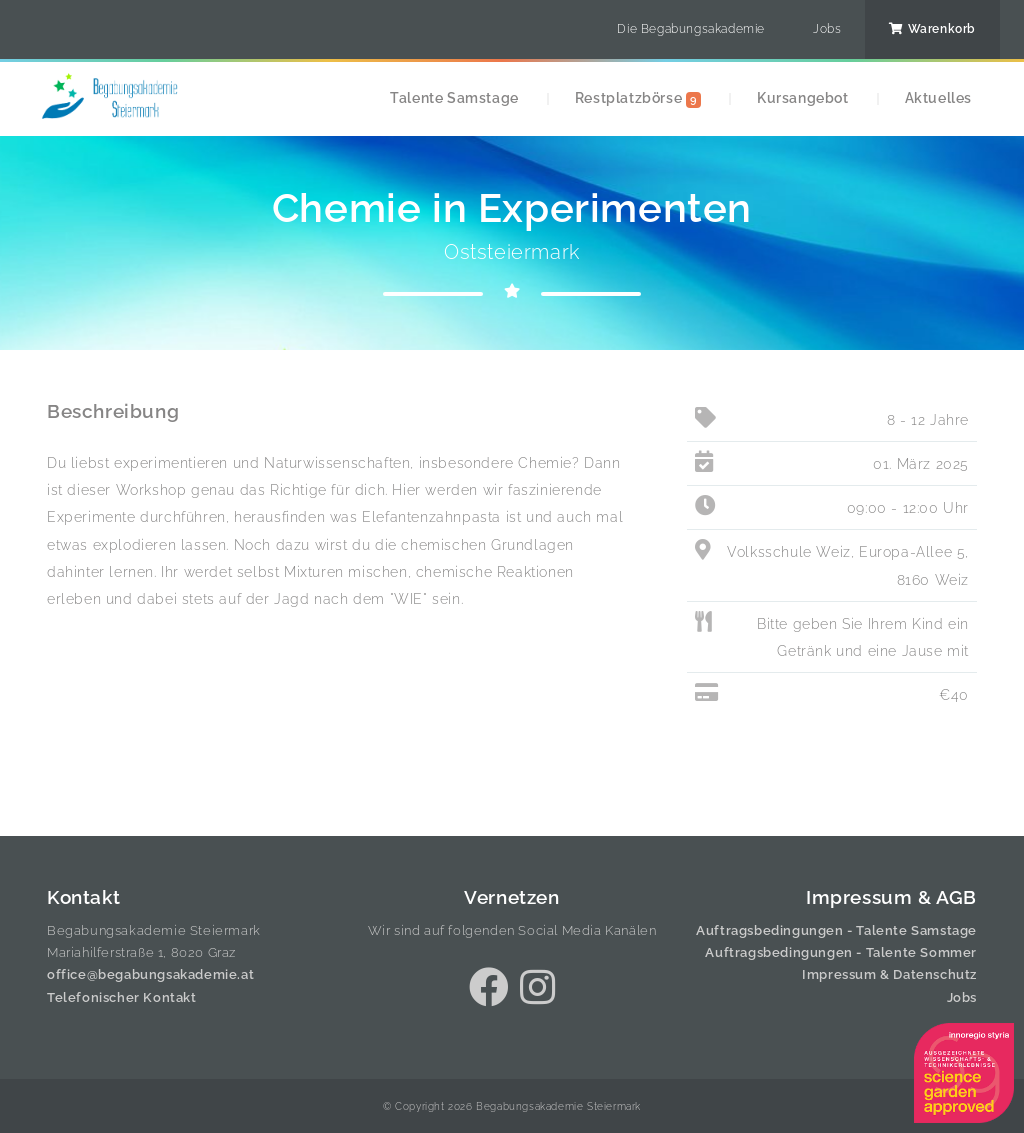 The width and height of the screenshot is (1024, 1133). I want to click on Auftragsbedingungen - Talente Samstage, so click(836, 930).